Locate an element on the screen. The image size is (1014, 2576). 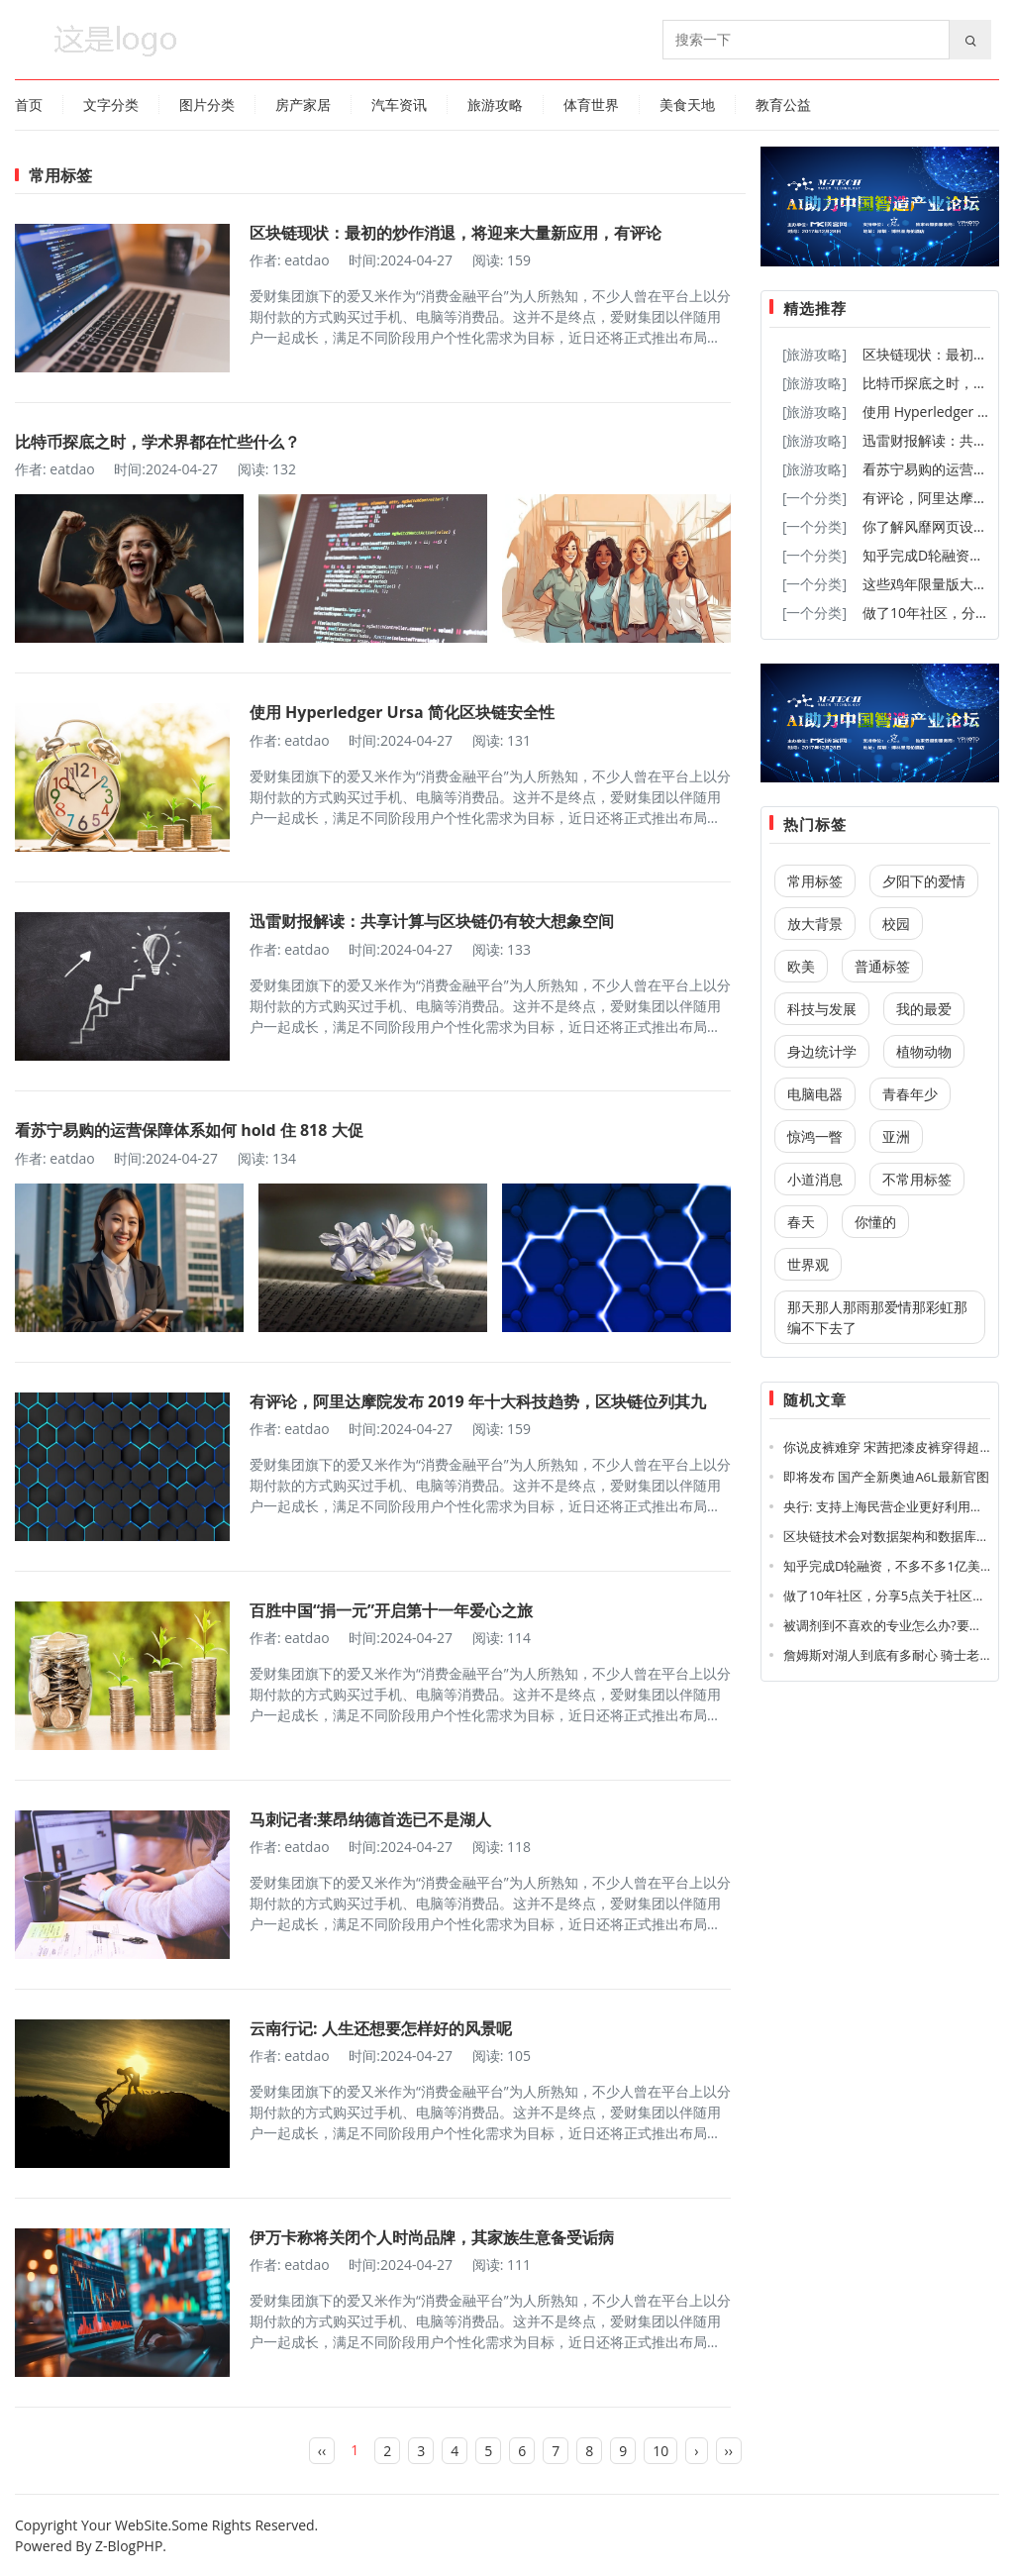
有评论，阿里达摩院发布 2019 年十大科技趋势，区块链位列其九 is located at coordinates (478, 1401).